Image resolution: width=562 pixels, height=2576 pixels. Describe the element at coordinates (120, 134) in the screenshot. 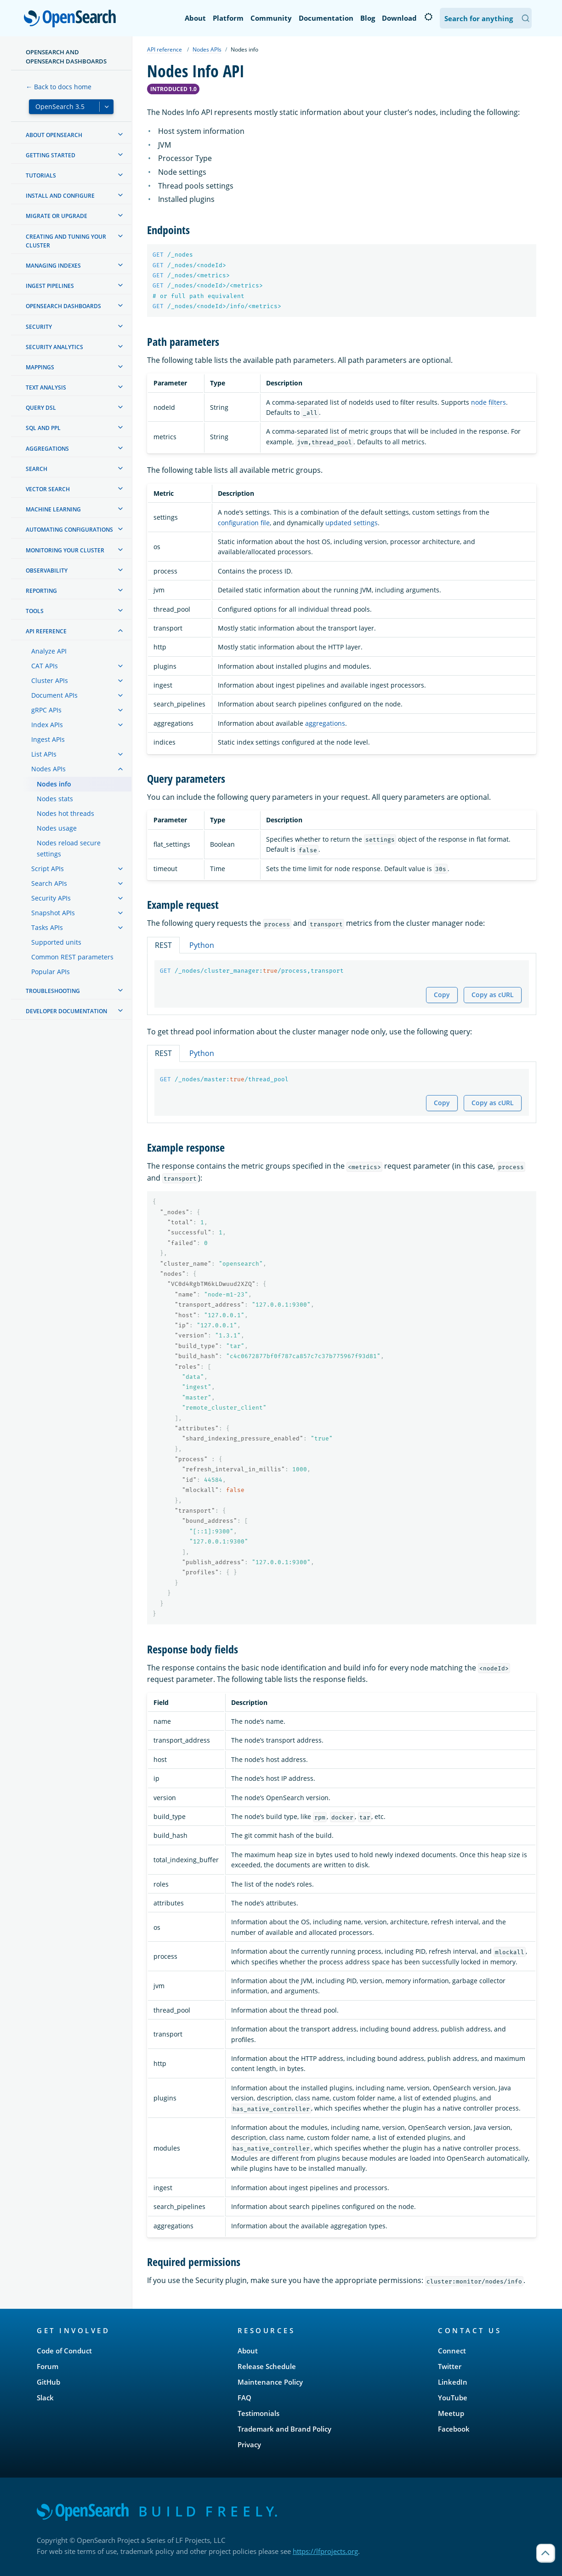

I see `[treeitem]` at that location.